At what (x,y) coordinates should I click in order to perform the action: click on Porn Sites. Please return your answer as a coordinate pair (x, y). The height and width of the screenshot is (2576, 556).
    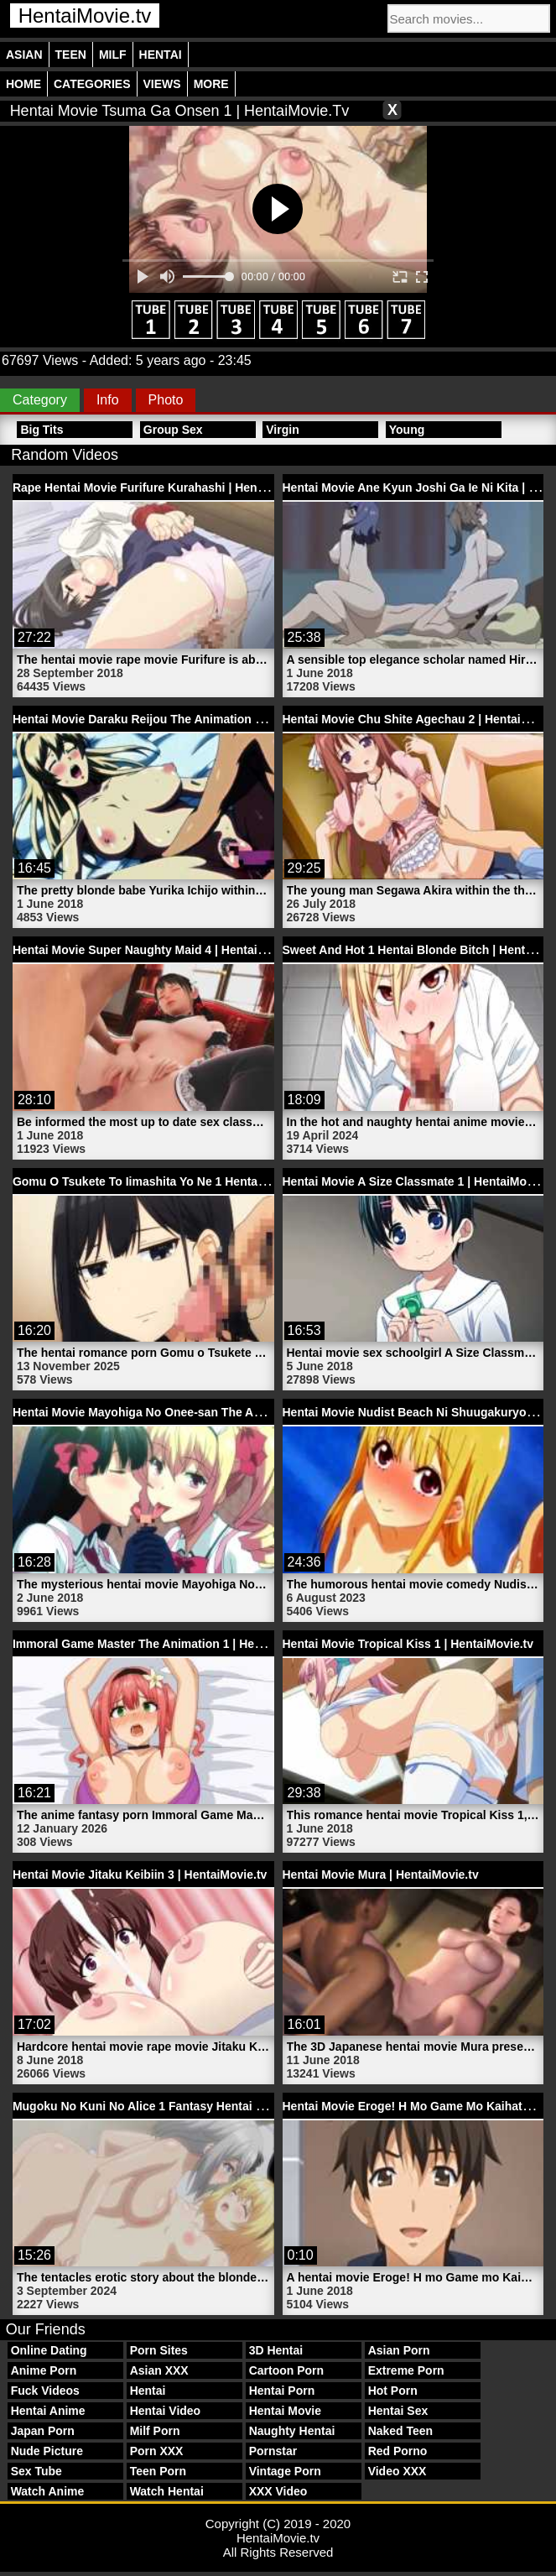
    Looking at the image, I should click on (159, 2350).